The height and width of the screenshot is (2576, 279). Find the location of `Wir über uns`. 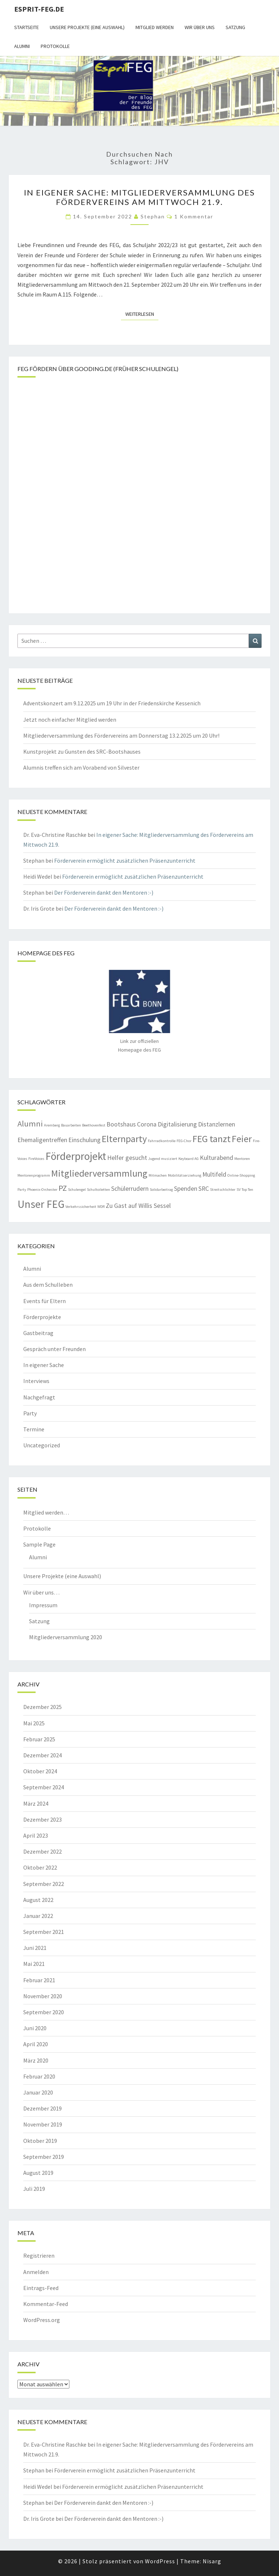

Wir über uns is located at coordinates (200, 27).